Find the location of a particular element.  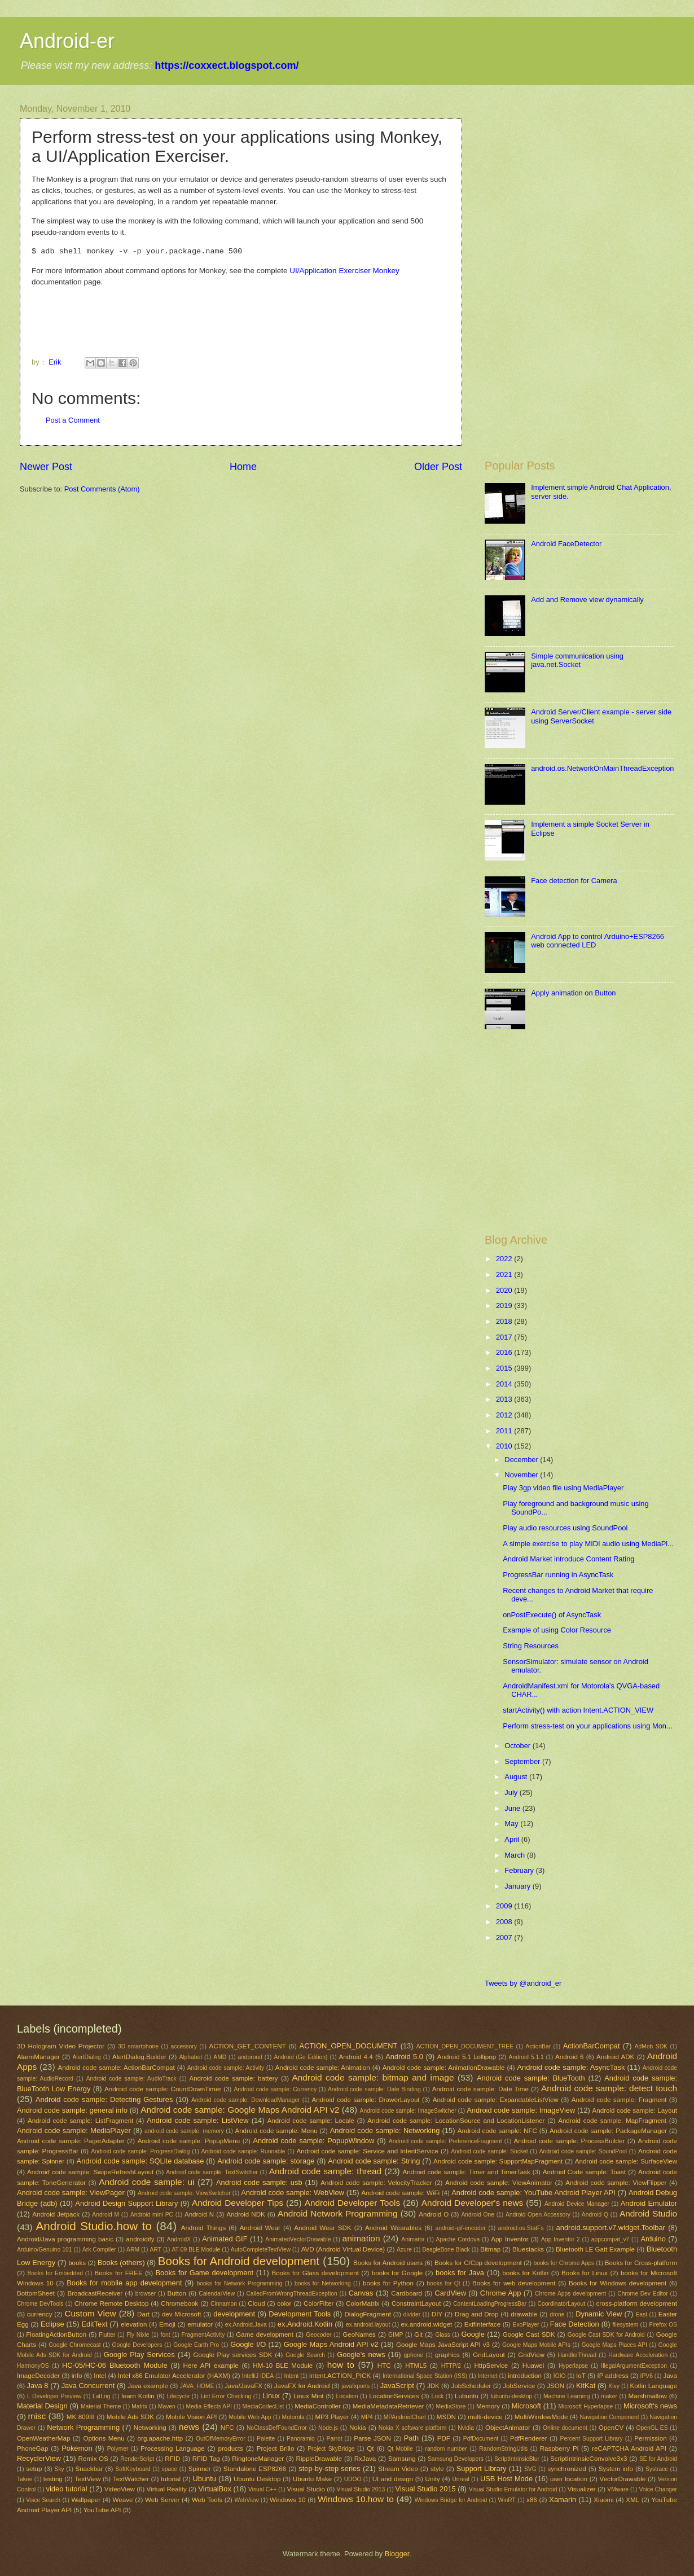

android.os.NetworkOnMainThreadException is located at coordinates (602, 768).